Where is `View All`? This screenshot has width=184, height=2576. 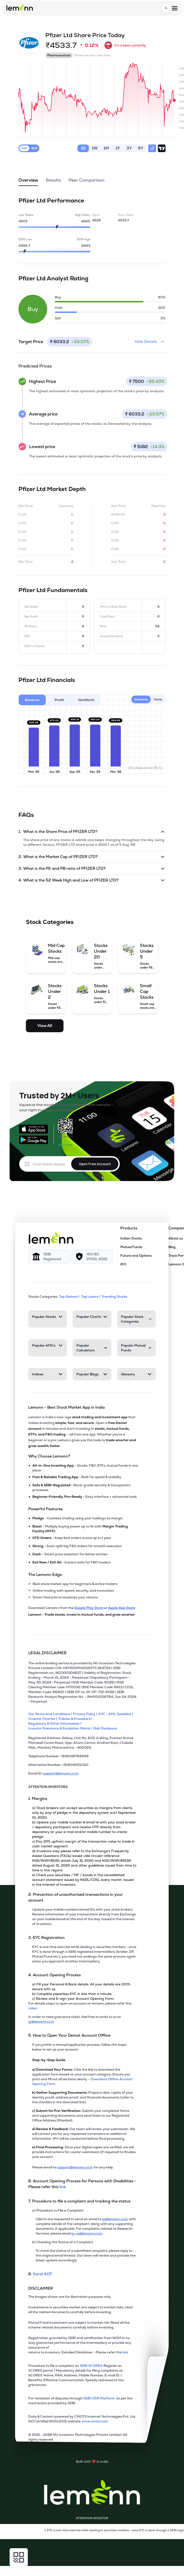
View All is located at coordinates (44, 1025).